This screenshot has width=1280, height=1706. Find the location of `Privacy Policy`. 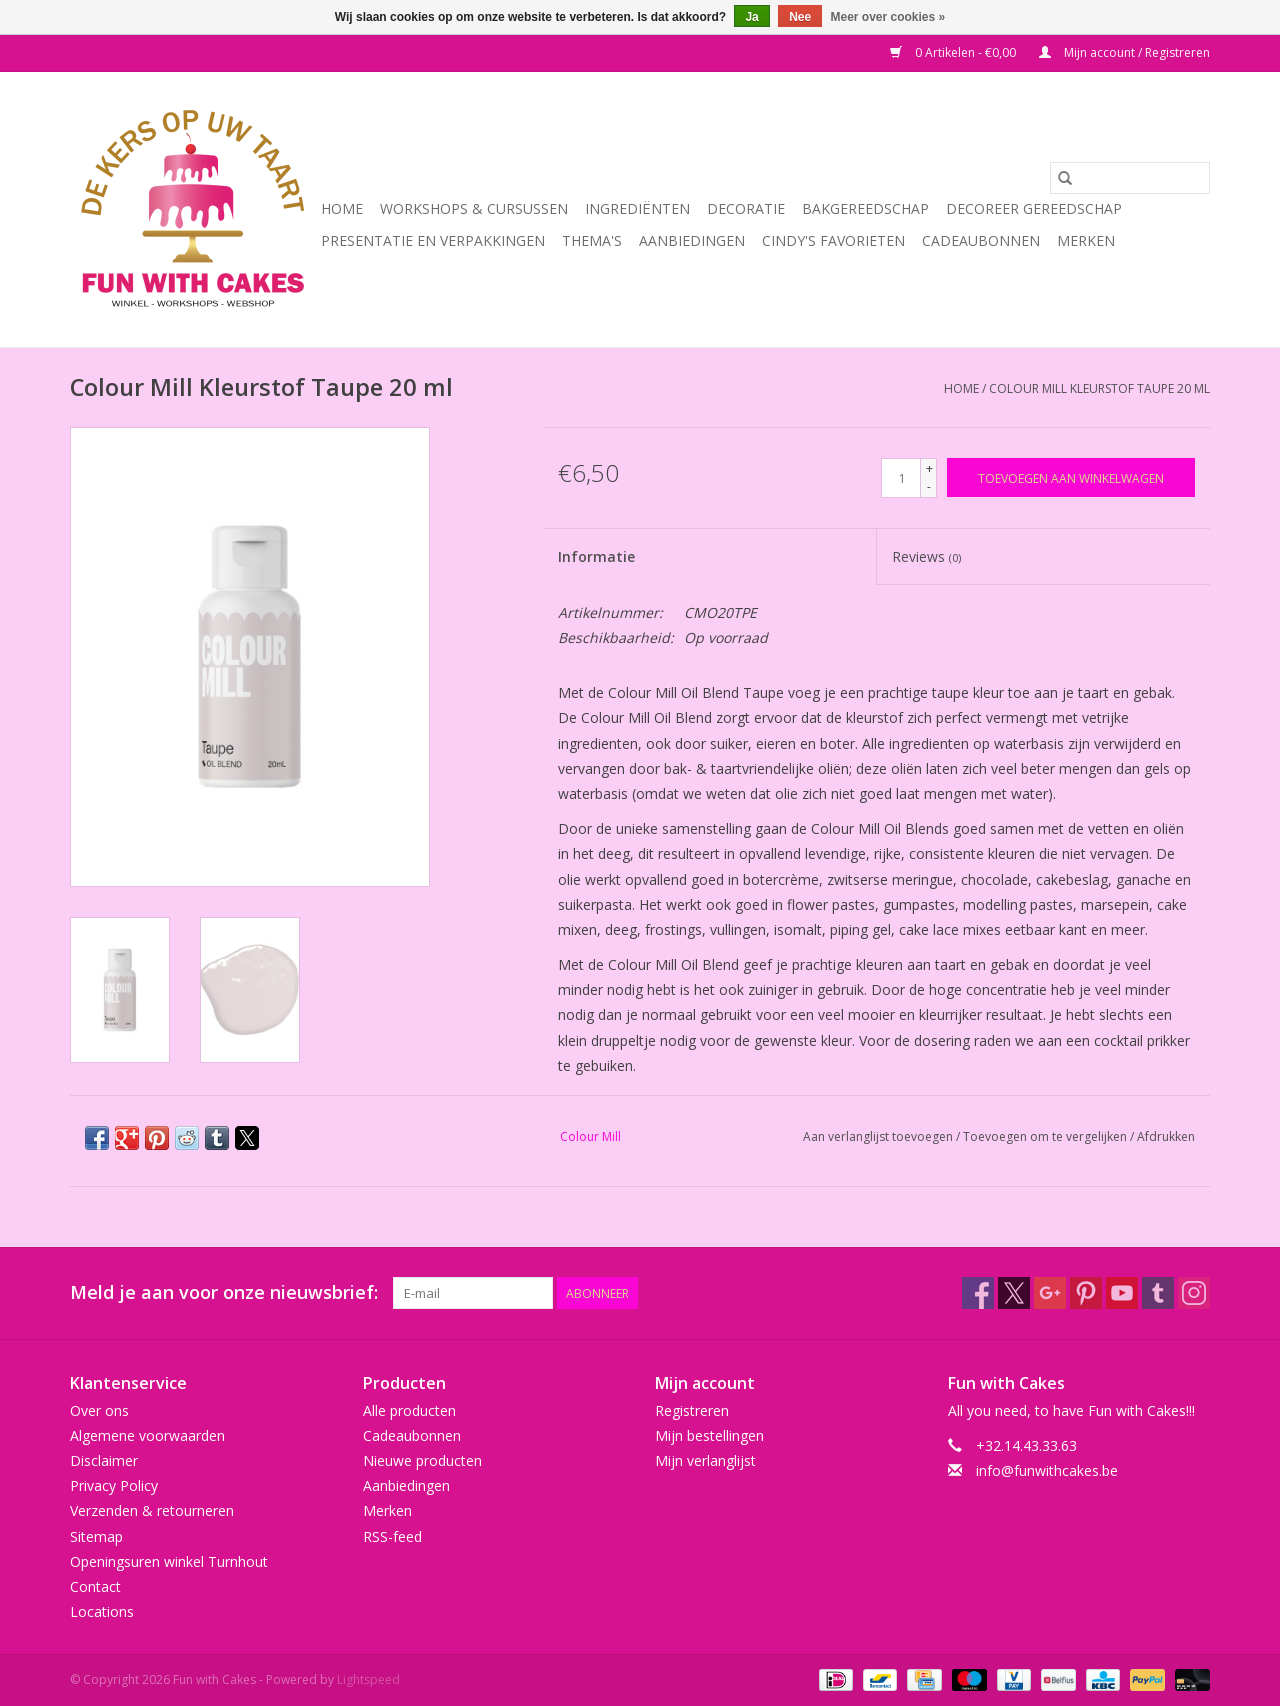

Privacy Policy is located at coordinates (114, 1485).